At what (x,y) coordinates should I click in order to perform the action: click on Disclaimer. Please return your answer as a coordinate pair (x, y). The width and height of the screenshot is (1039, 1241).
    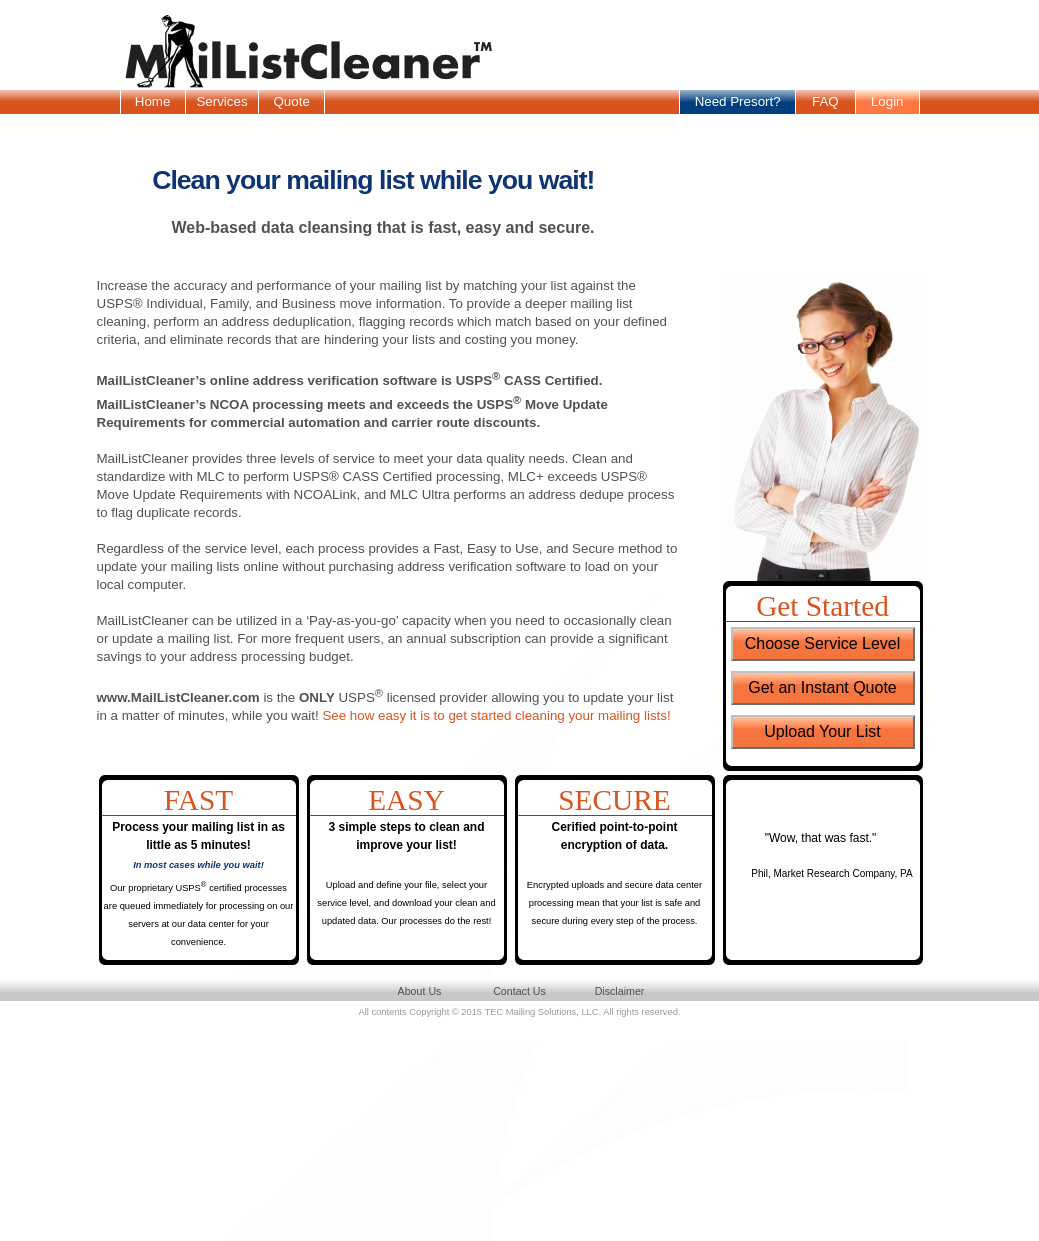
    Looking at the image, I should click on (620, 991).